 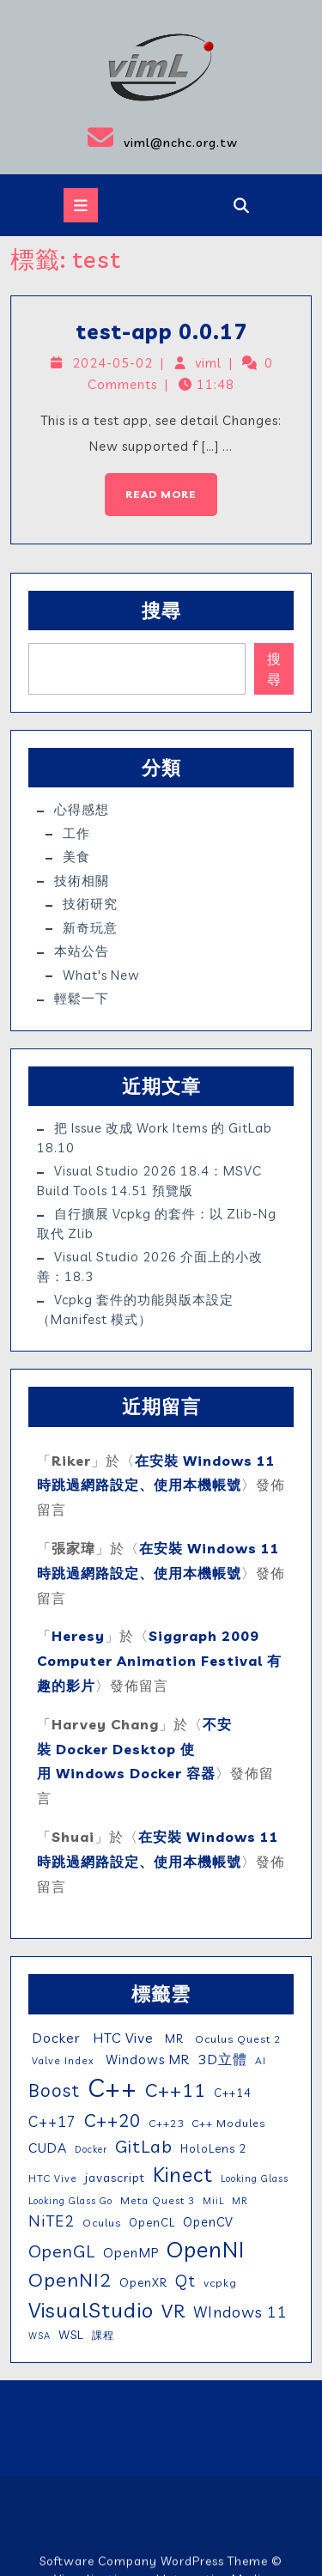 What do you see at coordinates (91, 2310) in the screenshot?
I see `VisualStudio [VisualStudio (76 個項目)]` at bounding box center [91, 2310].